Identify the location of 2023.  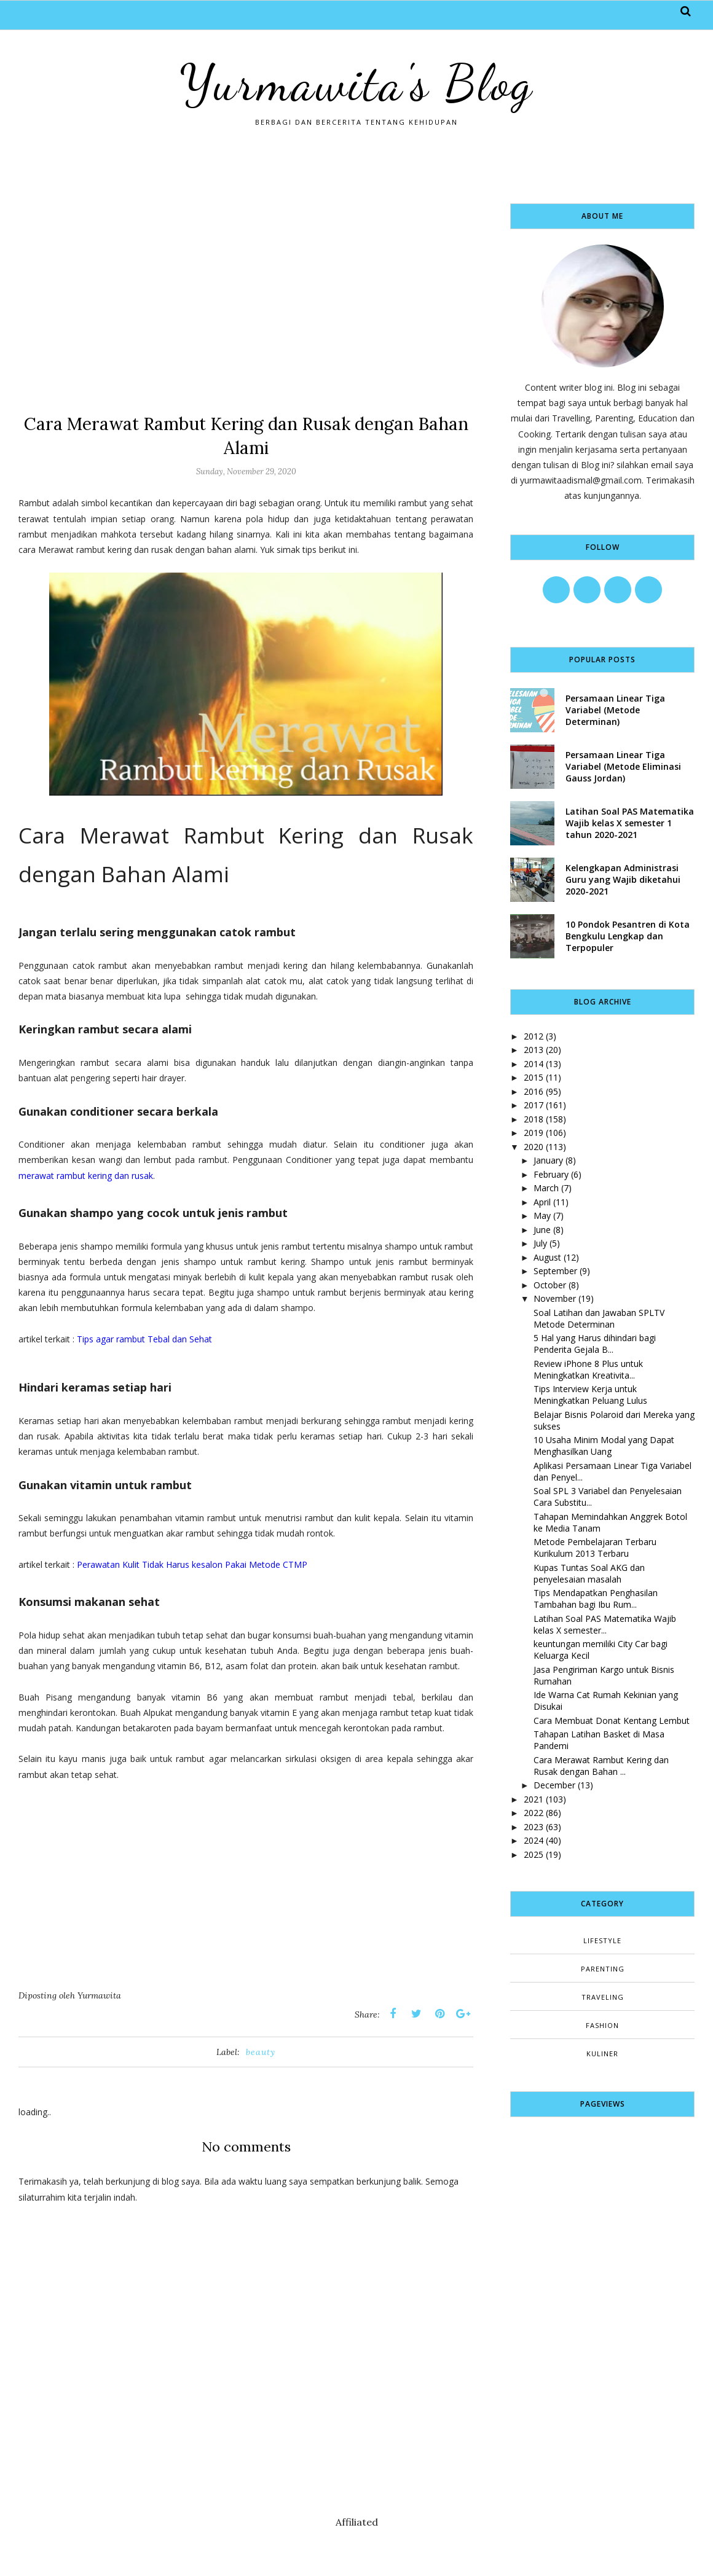
(533, 1827).